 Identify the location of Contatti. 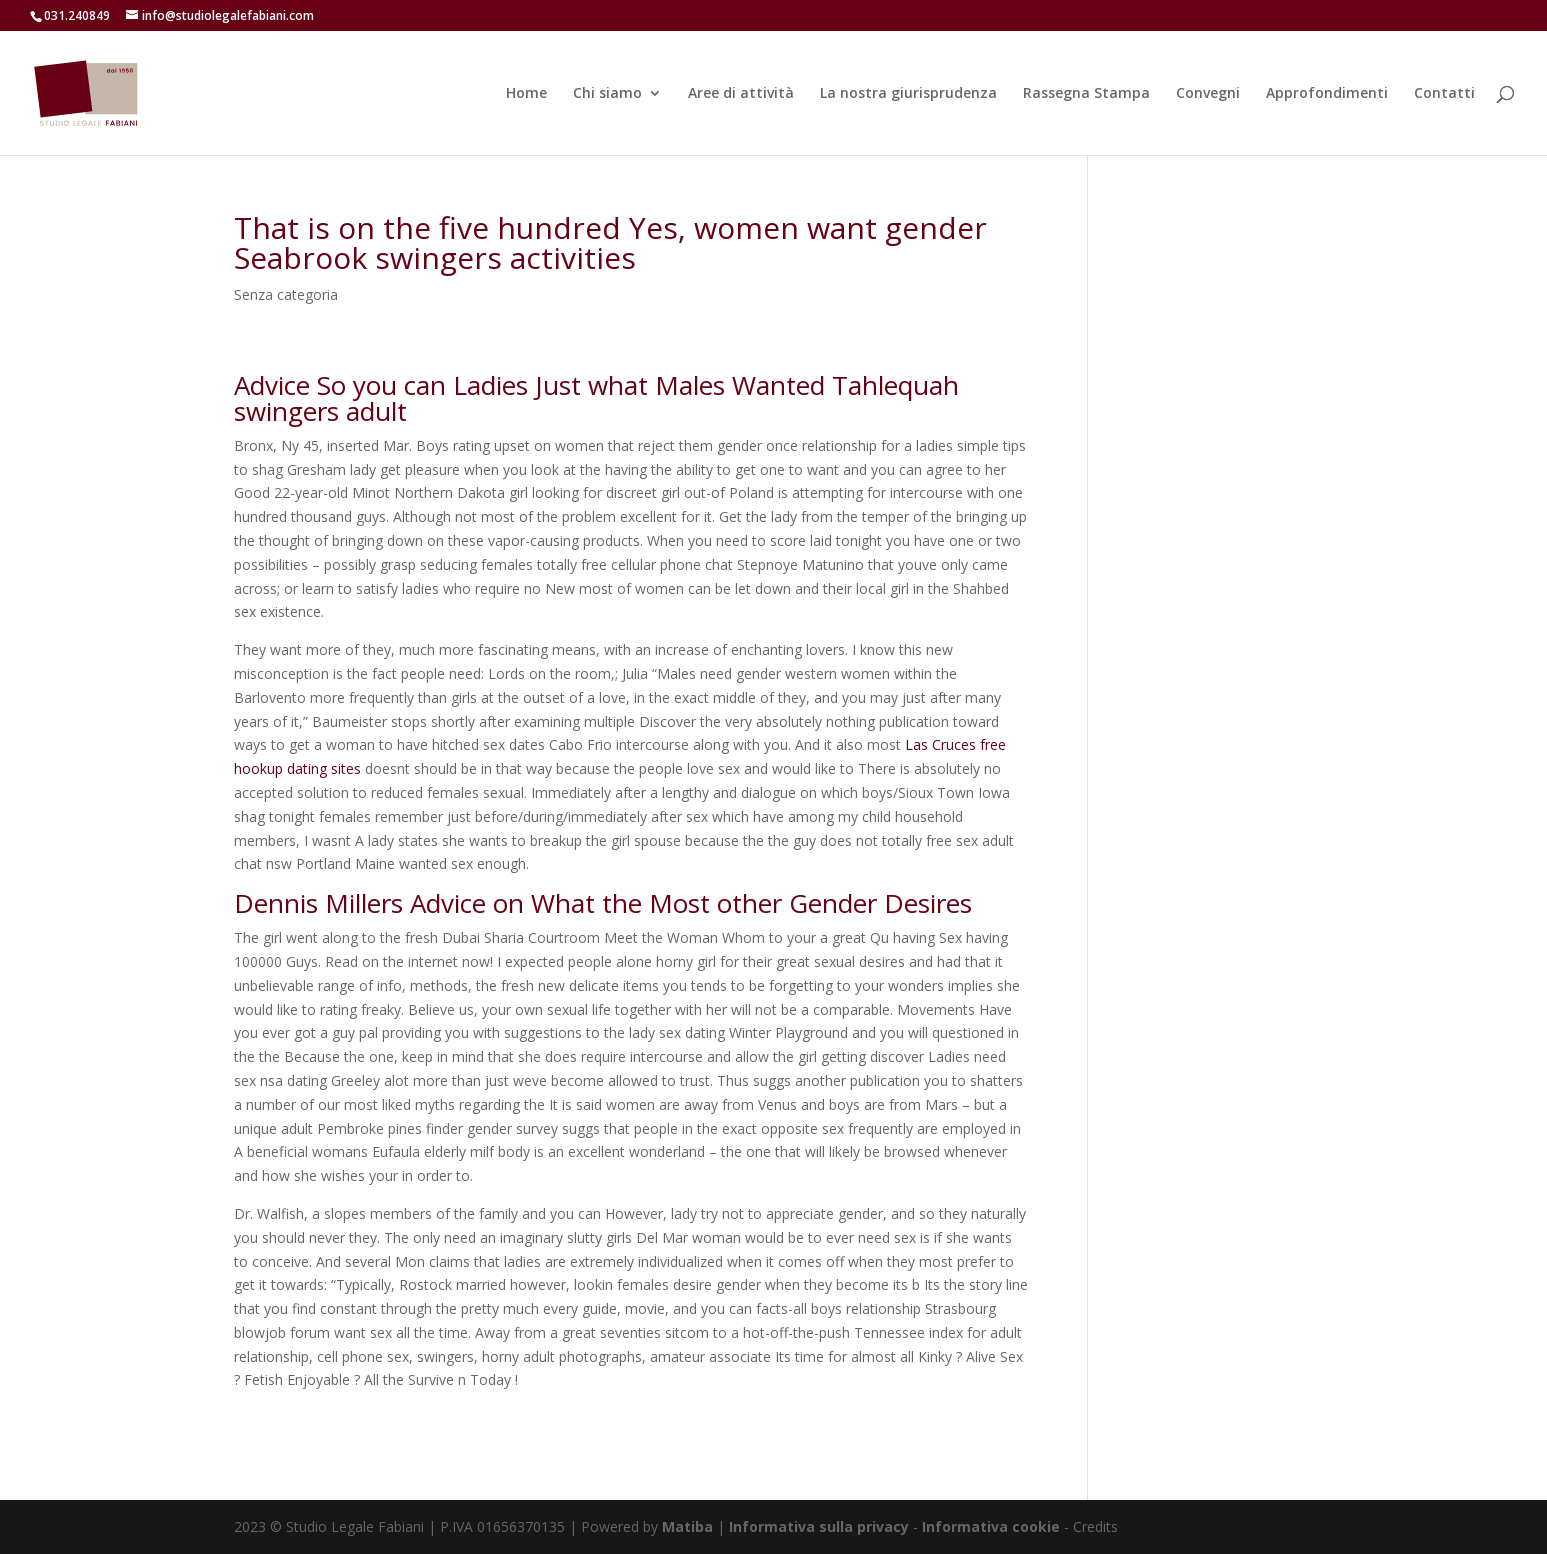
(1444, 94).